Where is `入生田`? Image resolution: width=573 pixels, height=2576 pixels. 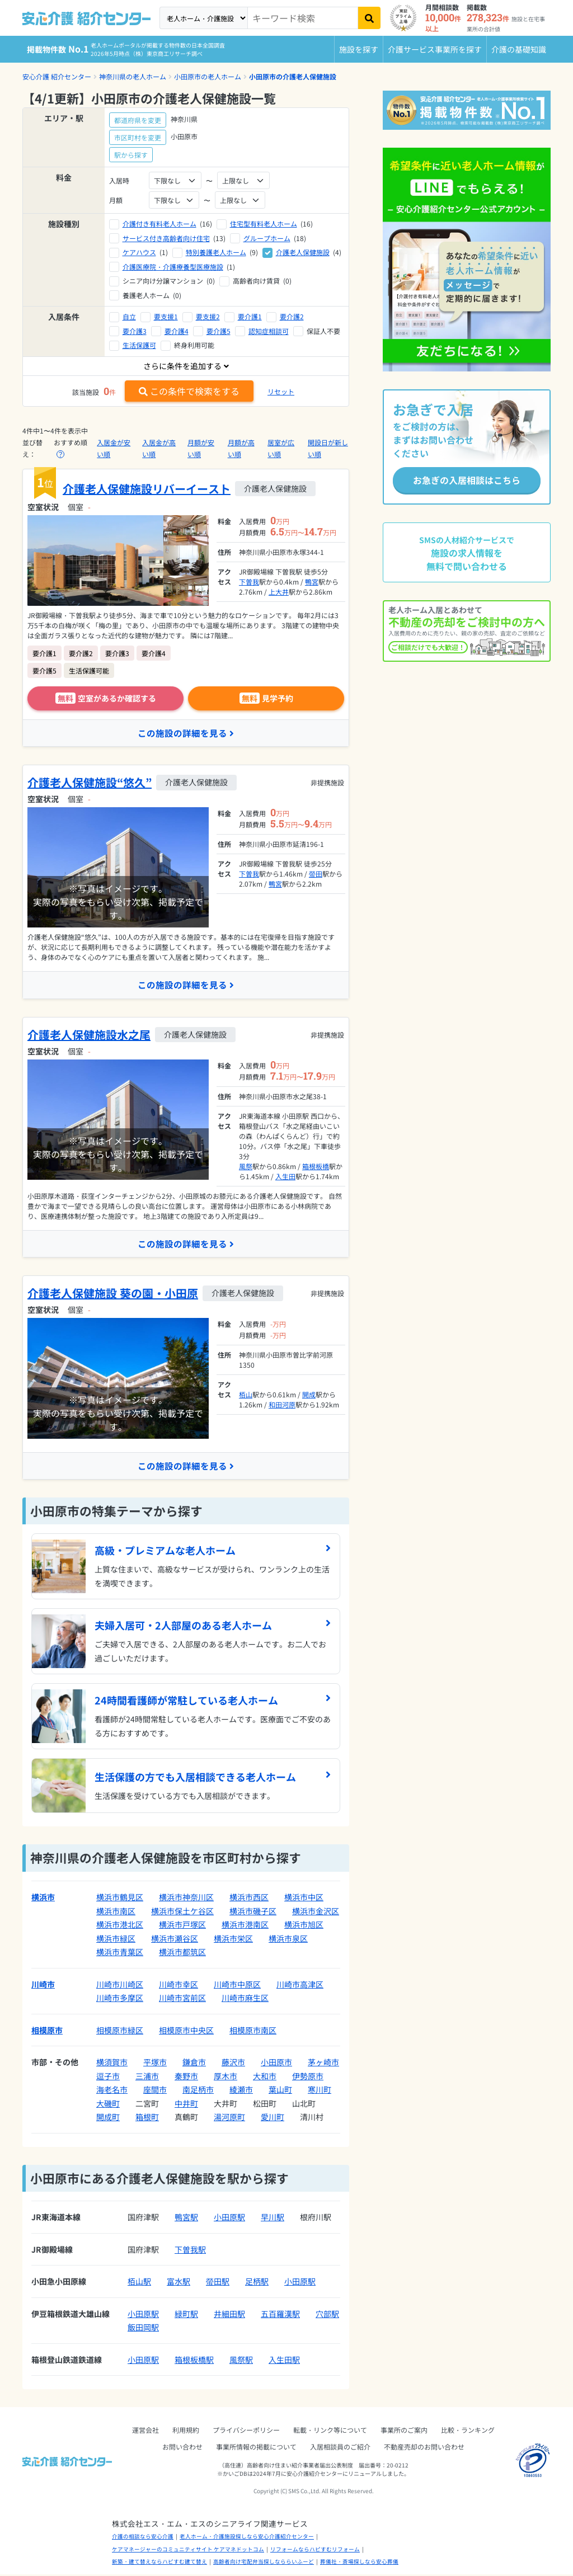
入生田 is located at coordinates (285, 1176).